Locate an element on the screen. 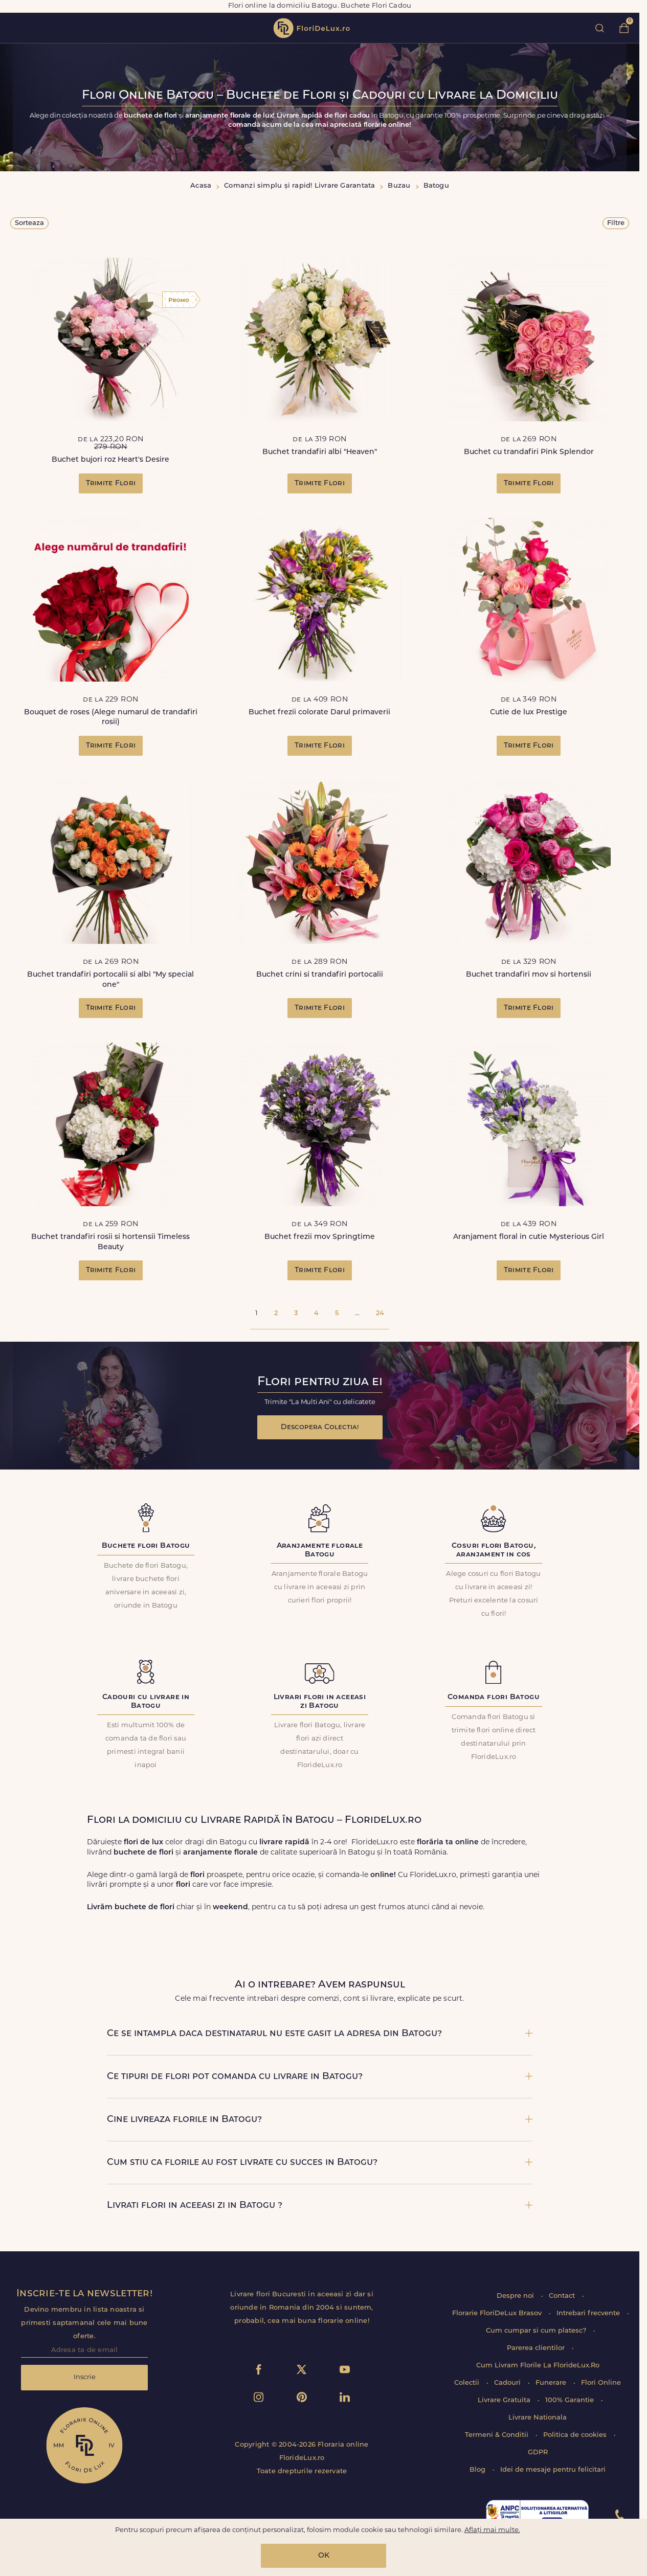  Cum cumpar si cum platesc? is located at coordinates (537, 2331).